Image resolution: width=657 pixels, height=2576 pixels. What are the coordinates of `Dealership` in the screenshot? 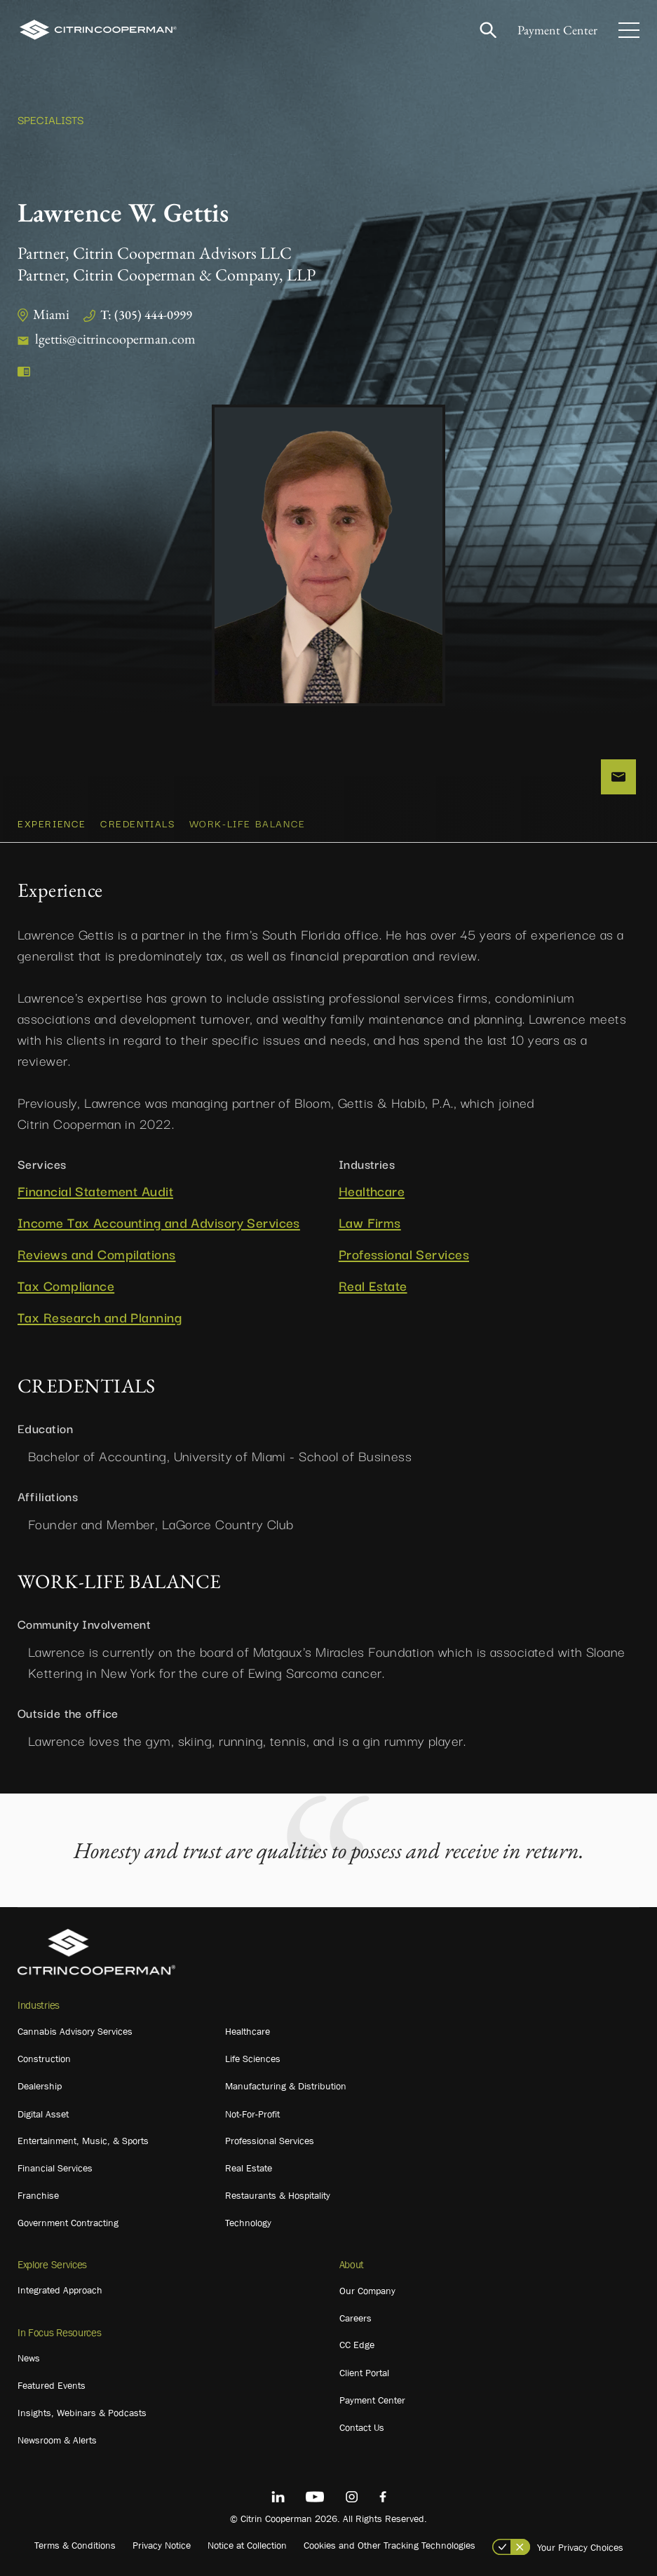 It's located at (40, 2086).